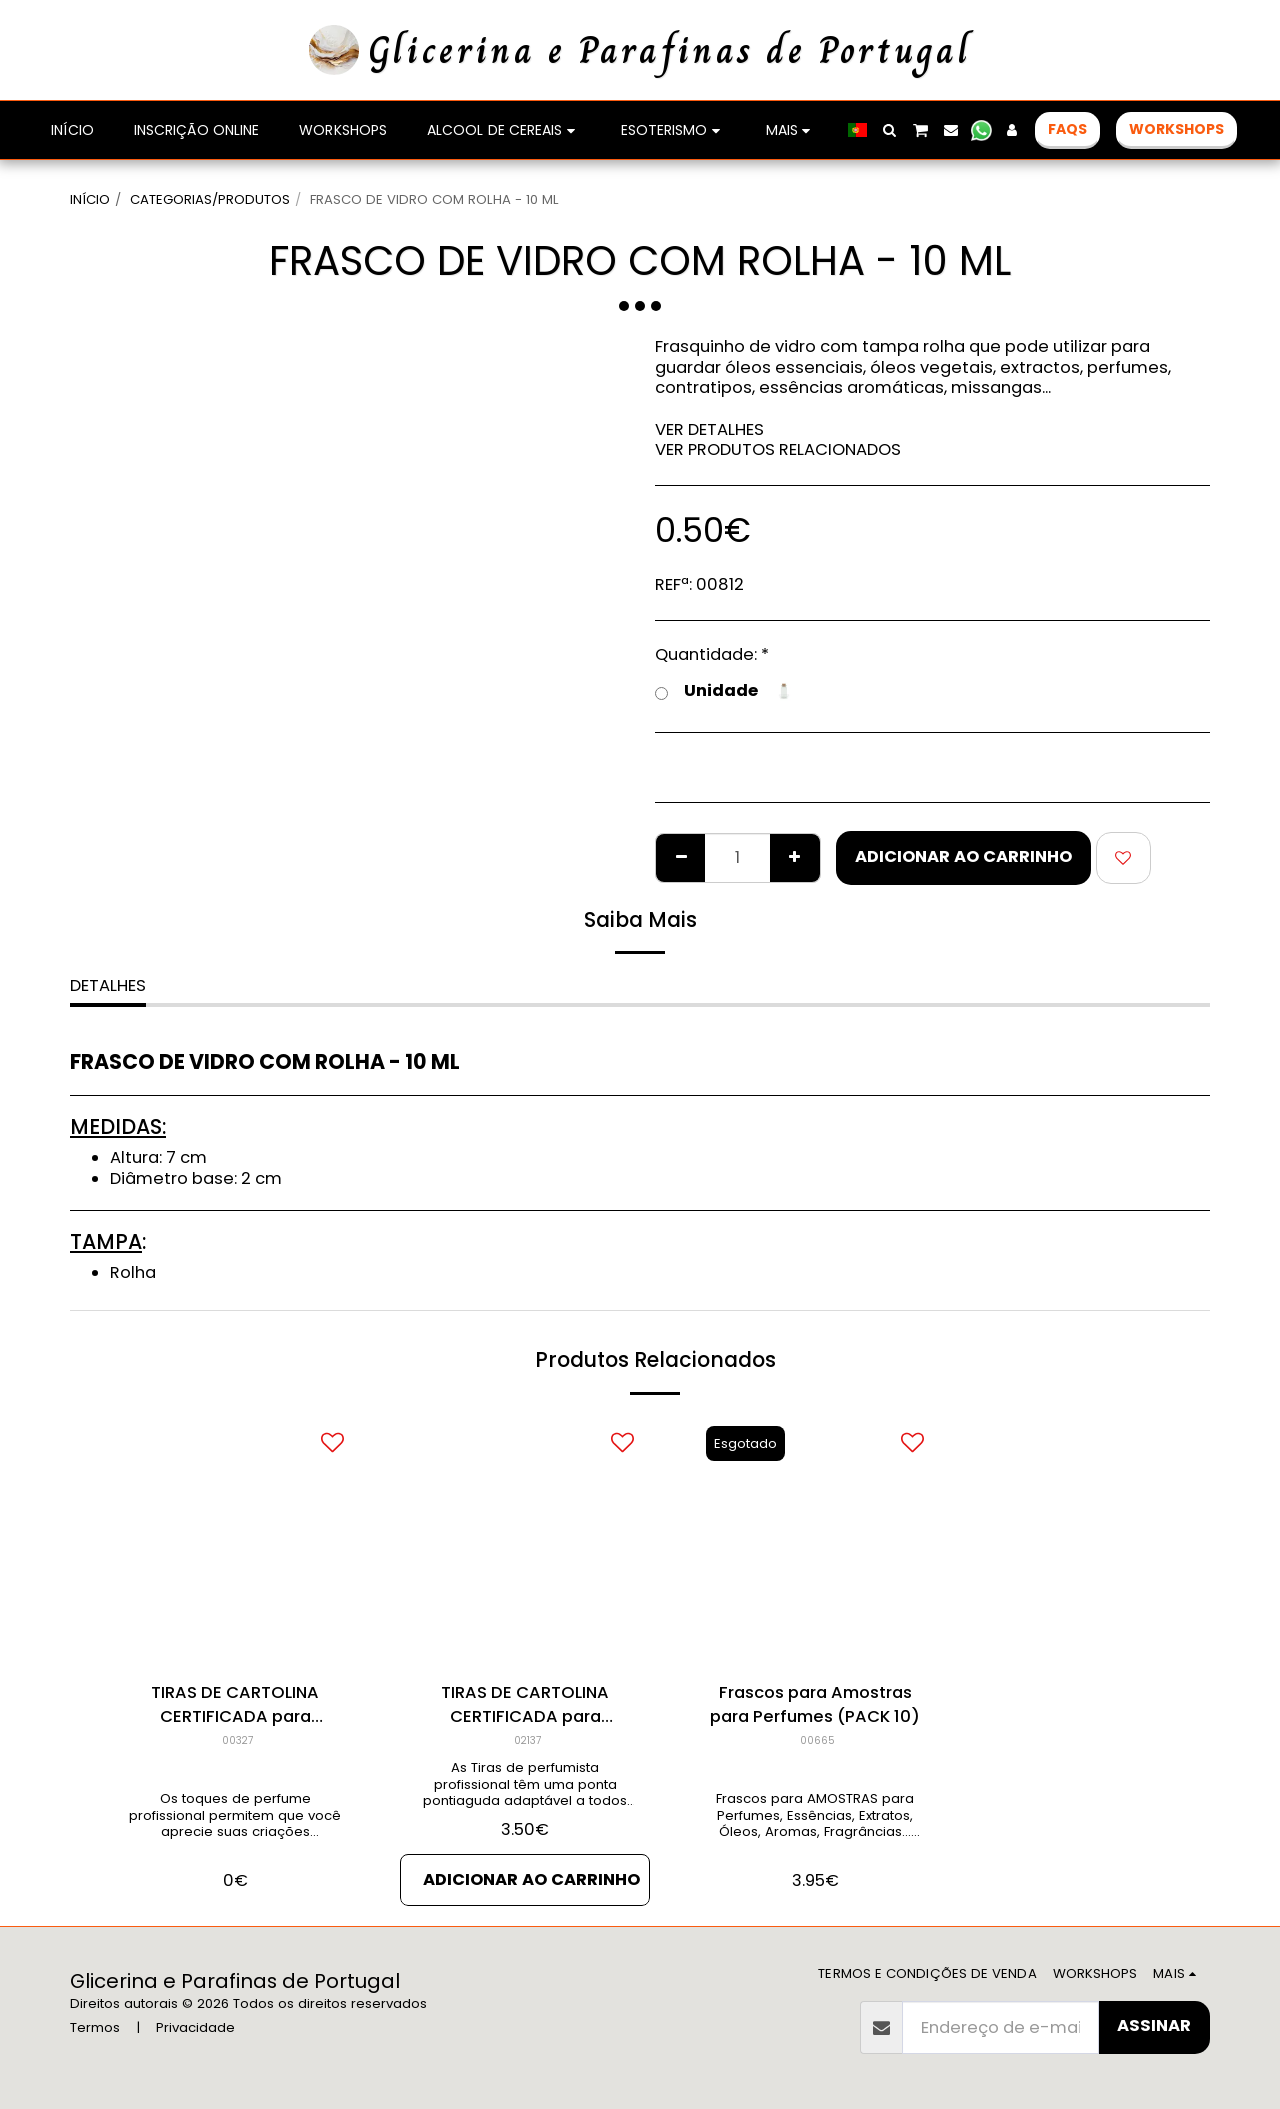 The image size is (1280, 2109). I want to click on Termos, so click(95, 2027).